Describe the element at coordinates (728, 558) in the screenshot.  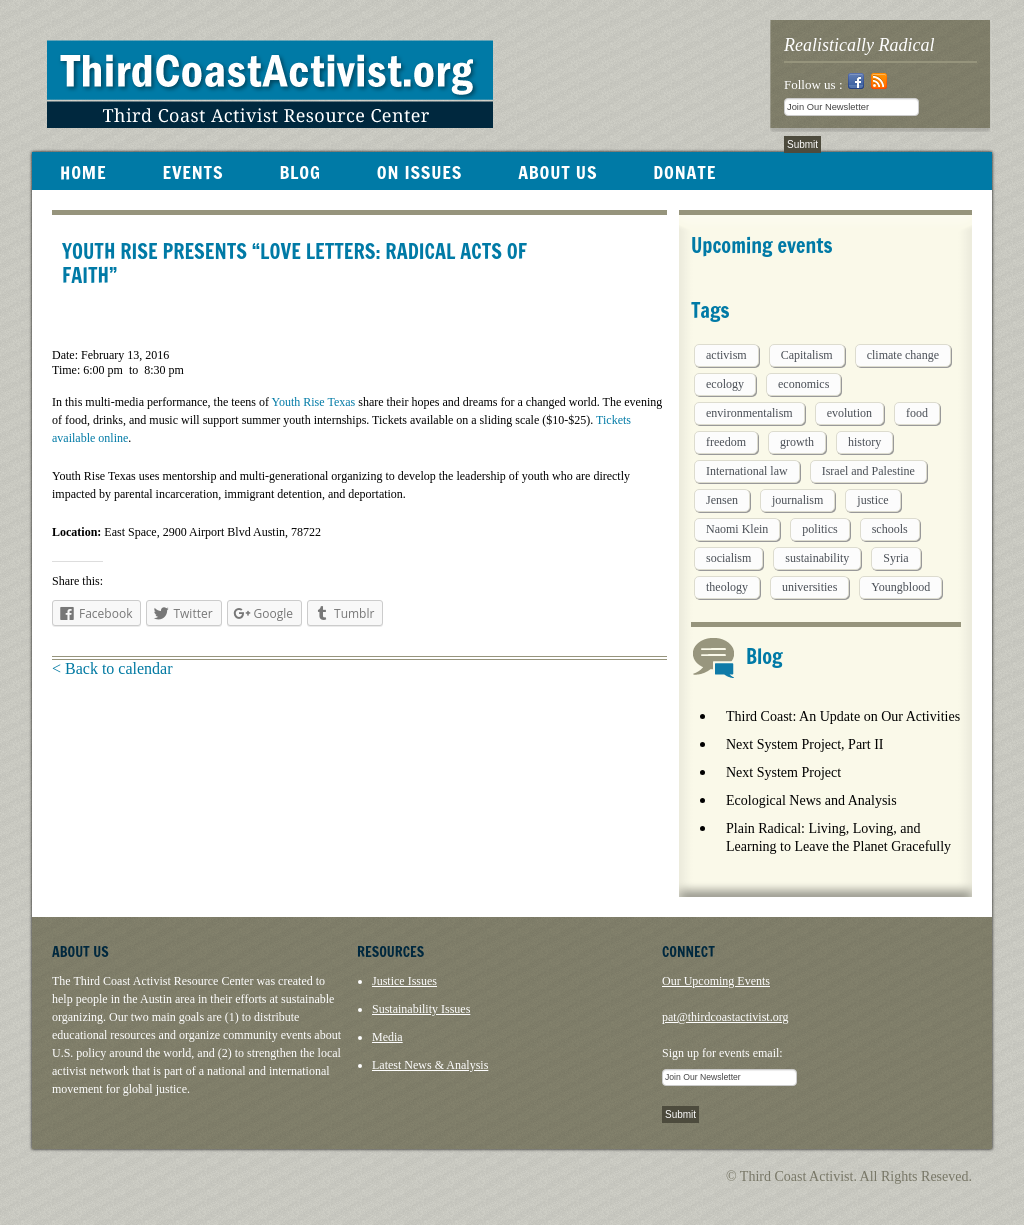
I see `socialism [socialism (1 item)]` at that location.